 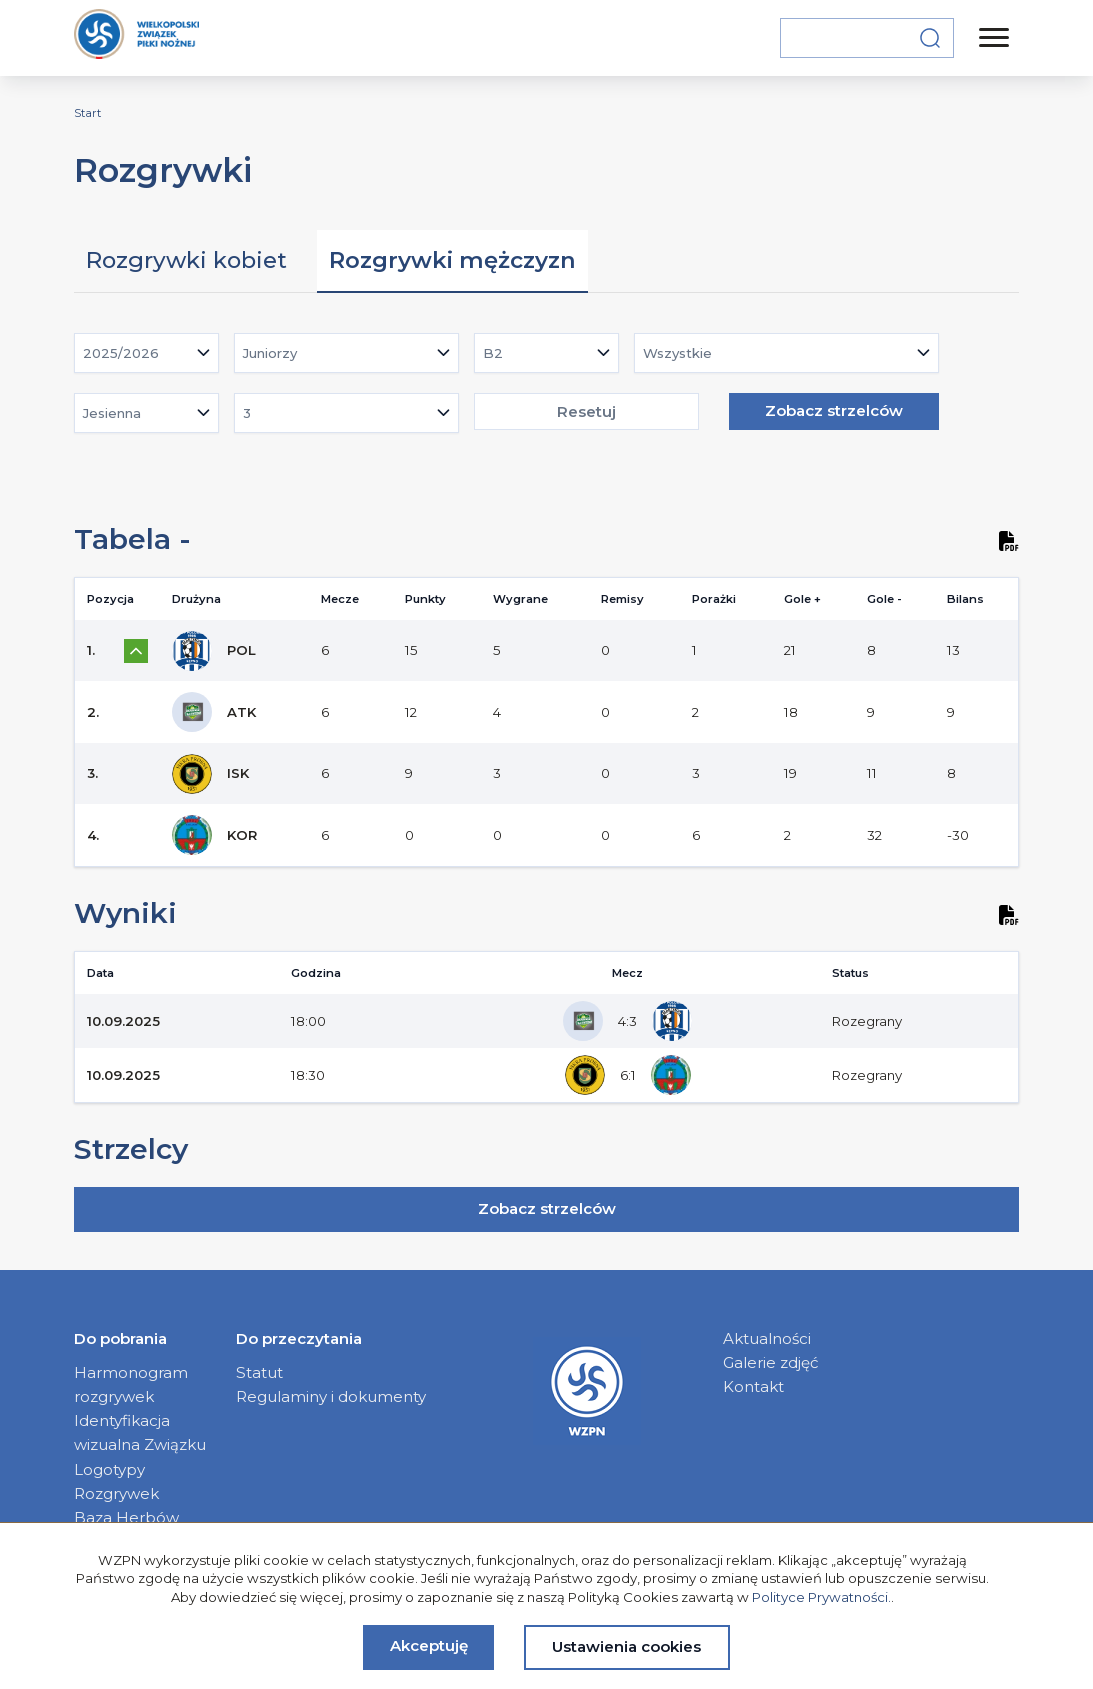 I want to click on Harmonogram rozgrywek, so click(x=131, y=1384).